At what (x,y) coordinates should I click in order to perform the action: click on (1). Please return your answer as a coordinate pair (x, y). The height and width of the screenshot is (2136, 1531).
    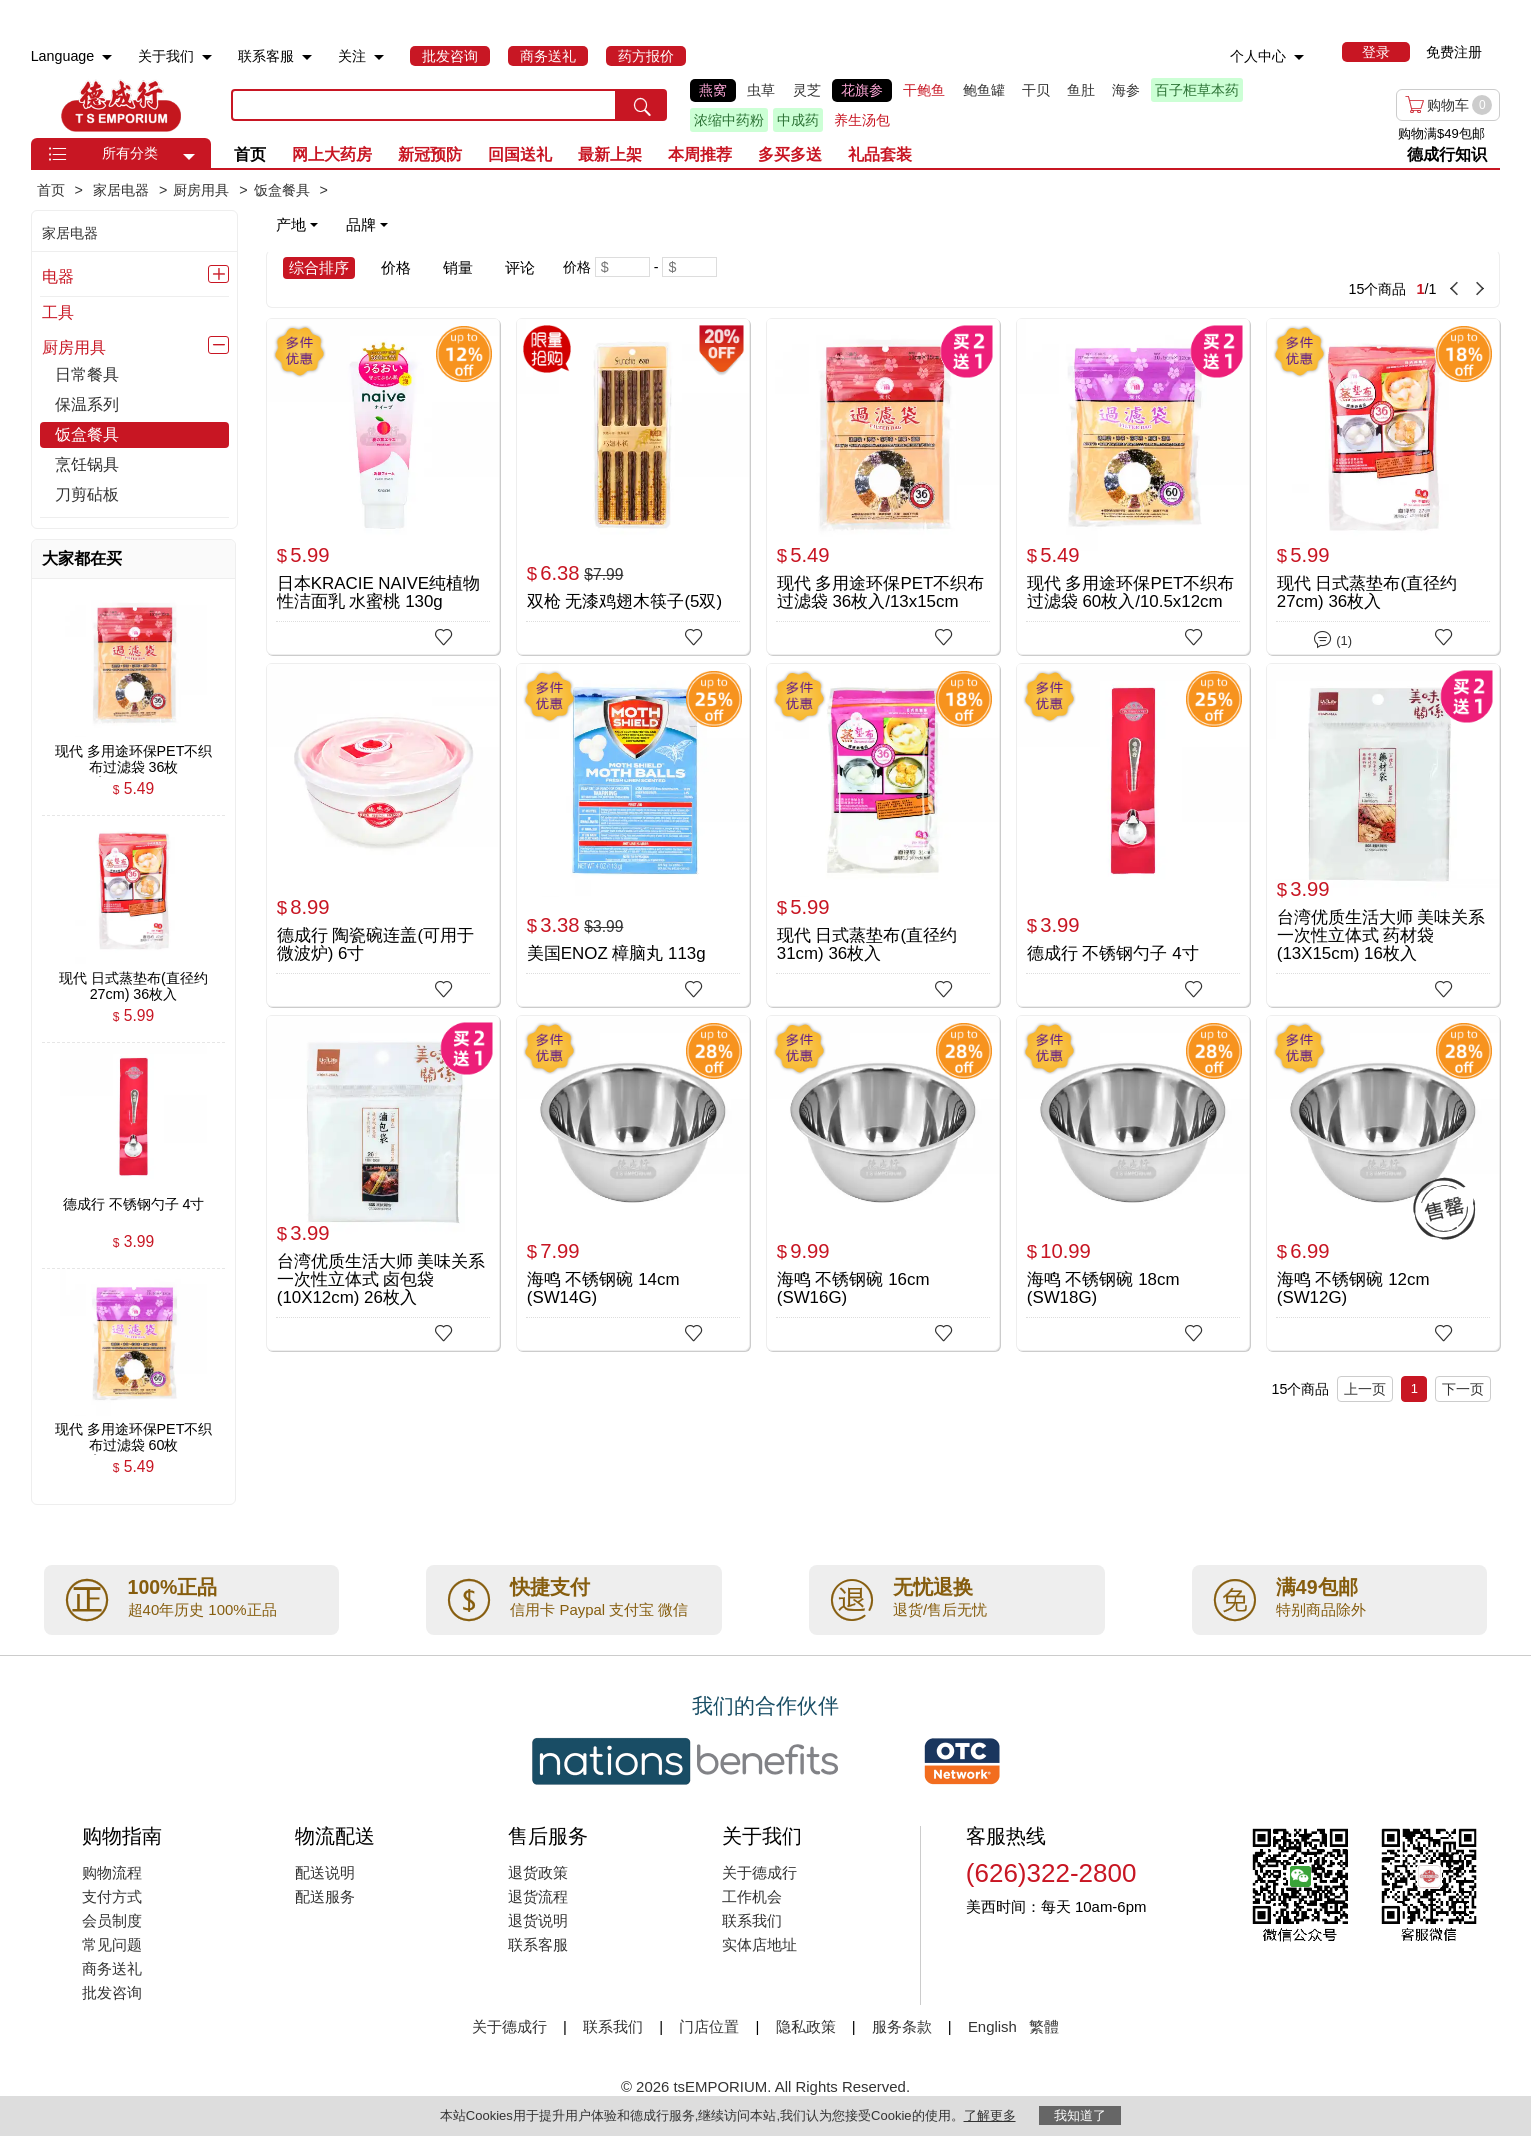
    Looking at the image, I should click on (1333, 637).